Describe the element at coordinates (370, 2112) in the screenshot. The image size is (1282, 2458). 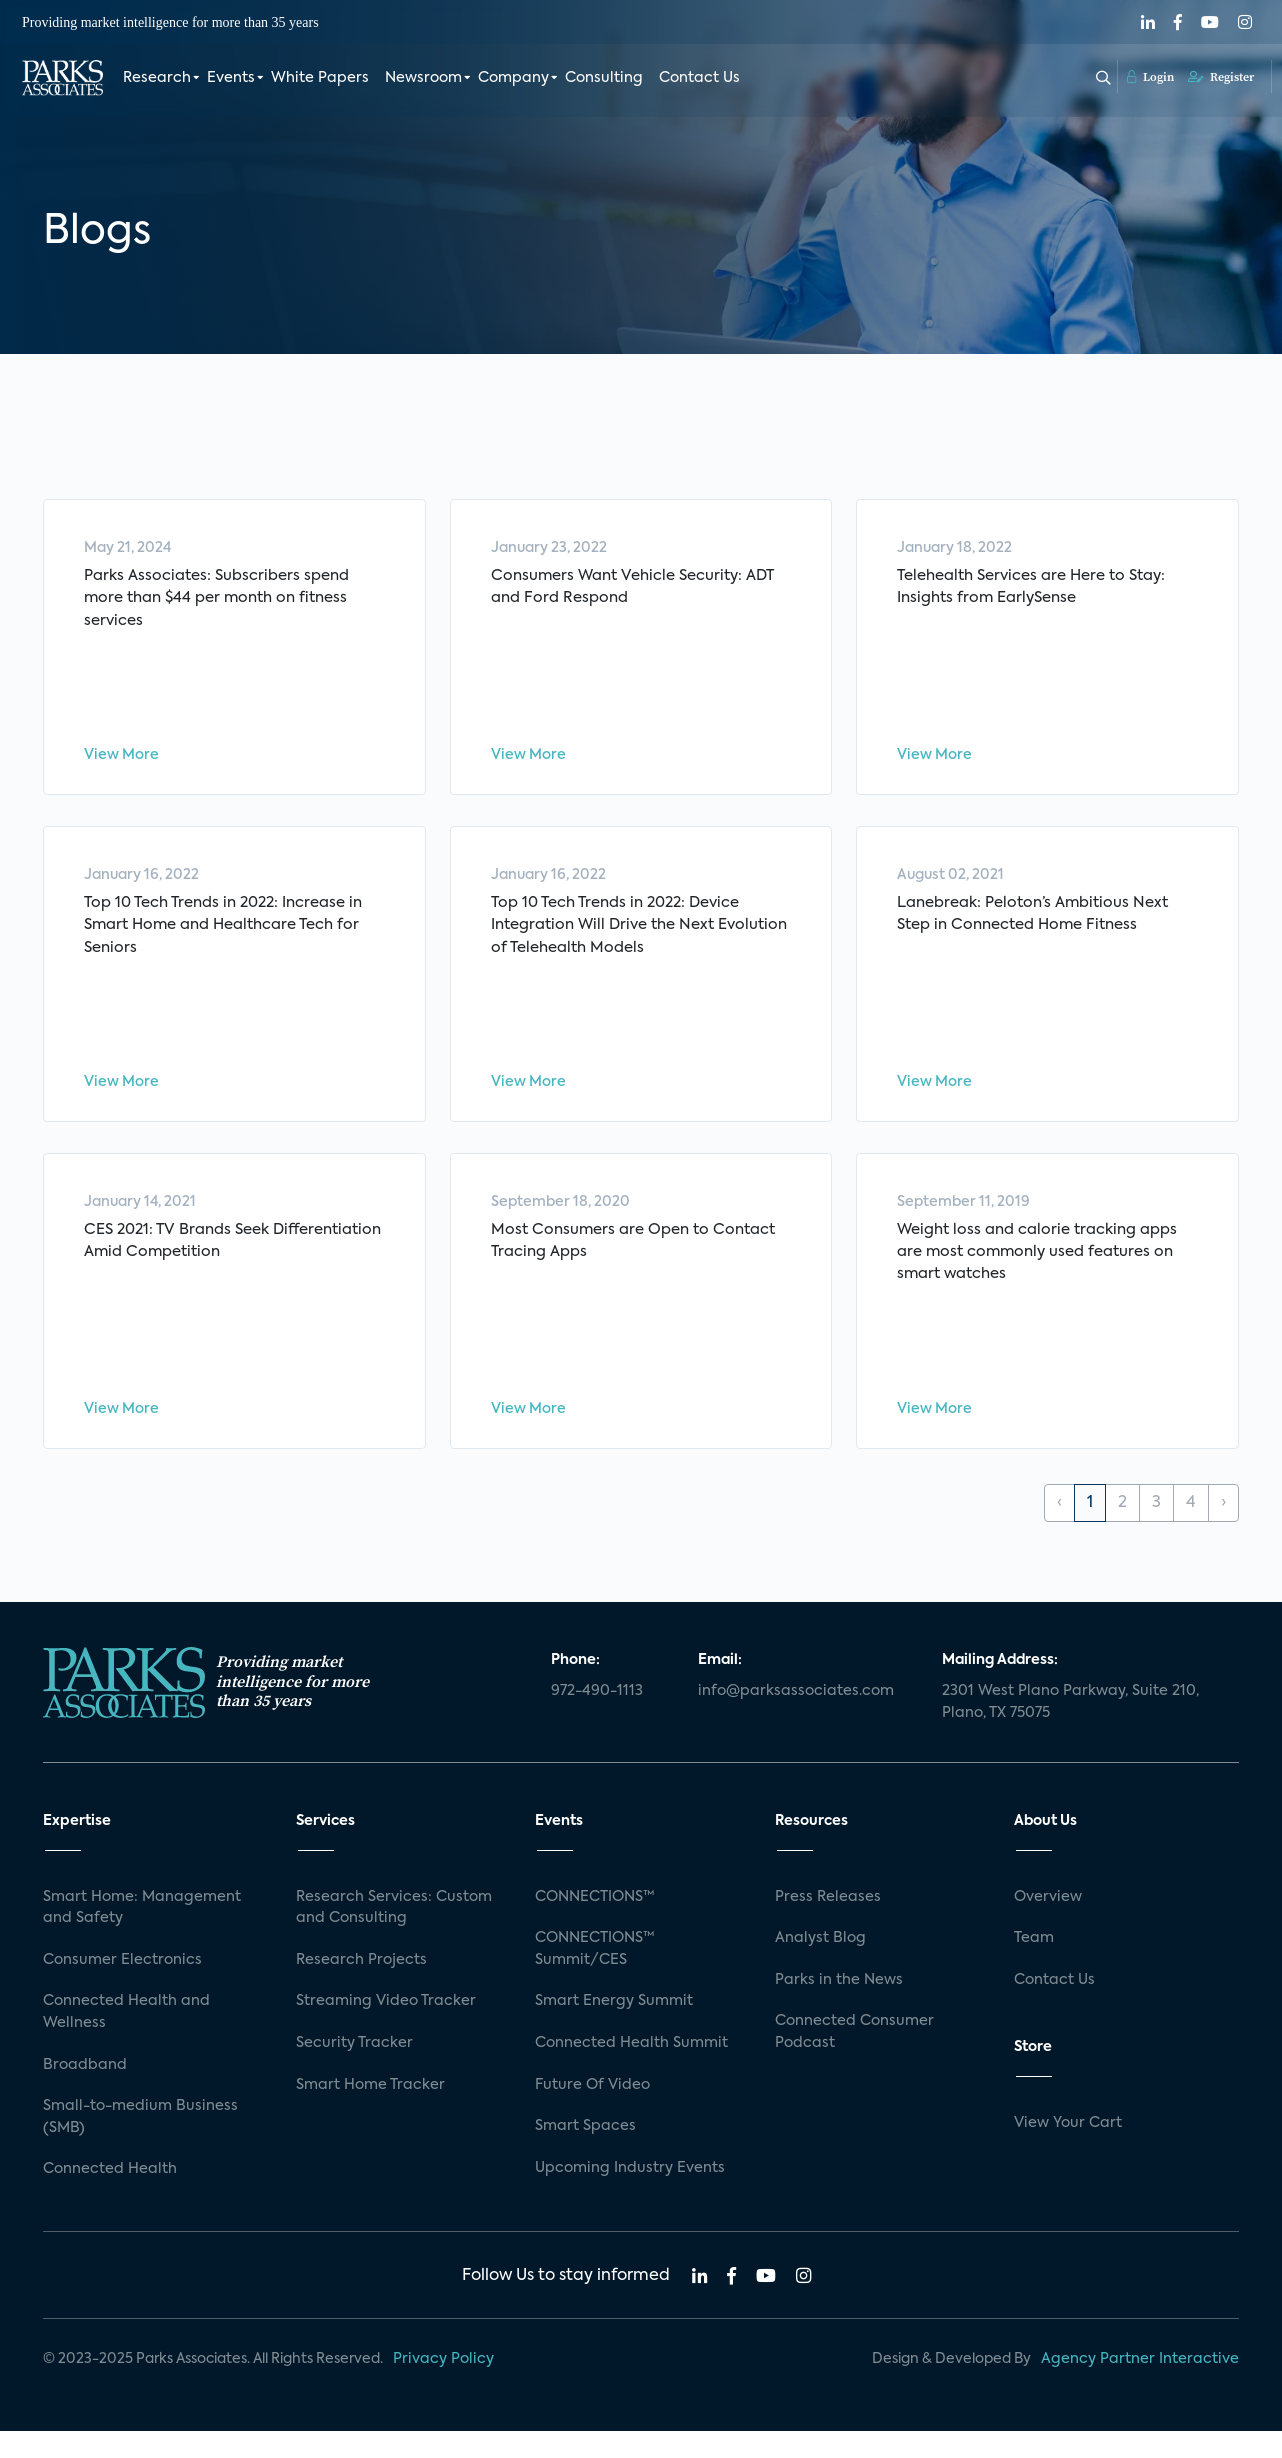
I see `Smart Home Tracker` at that location.